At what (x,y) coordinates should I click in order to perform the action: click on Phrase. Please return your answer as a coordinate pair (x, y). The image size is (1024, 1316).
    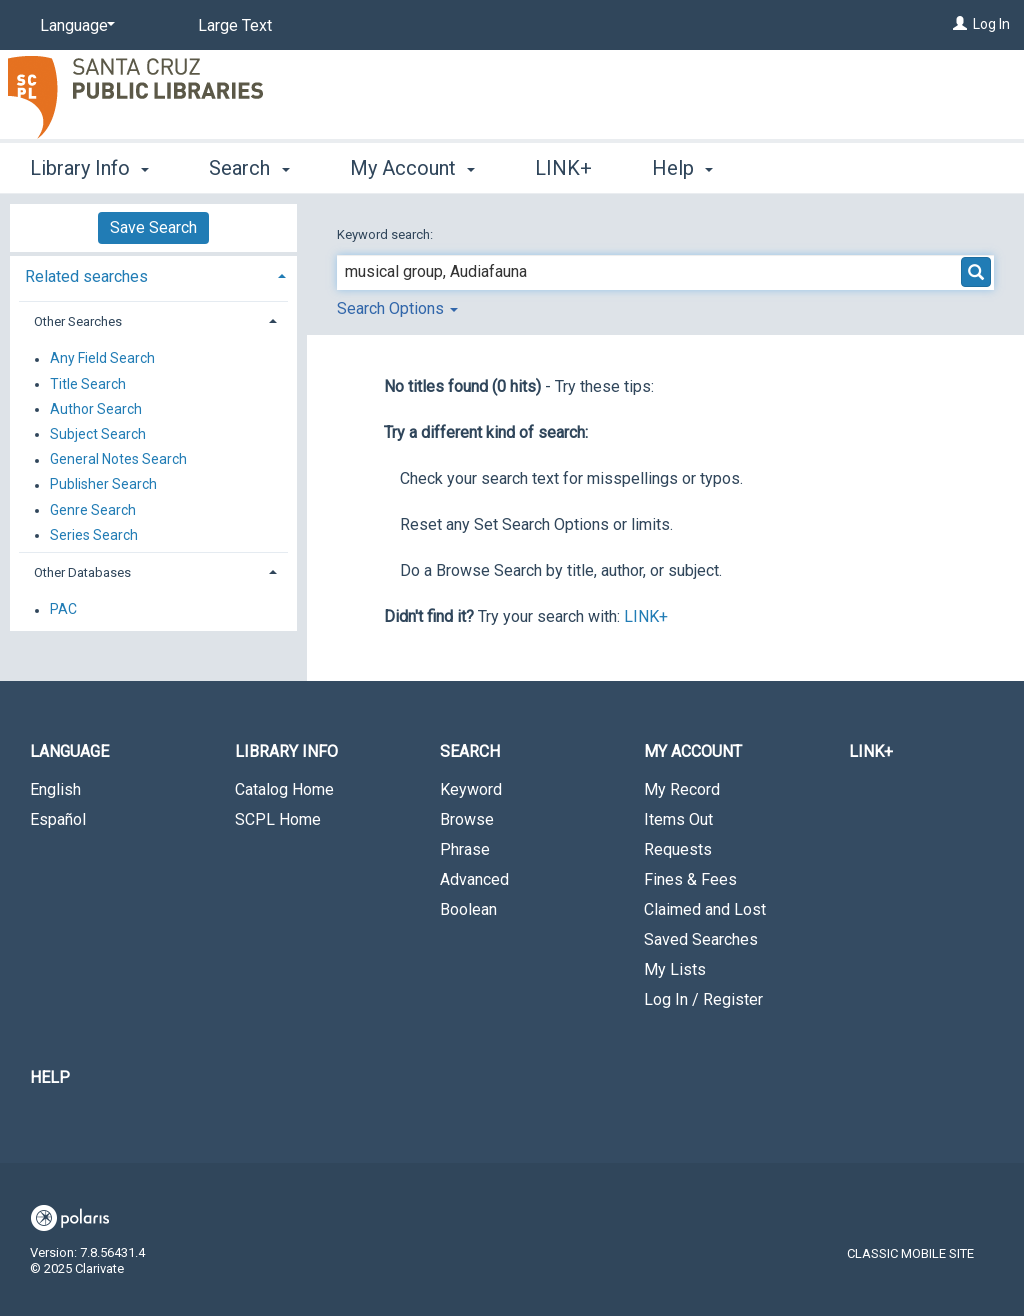
    Looking at the image, I should click on (465, 849).